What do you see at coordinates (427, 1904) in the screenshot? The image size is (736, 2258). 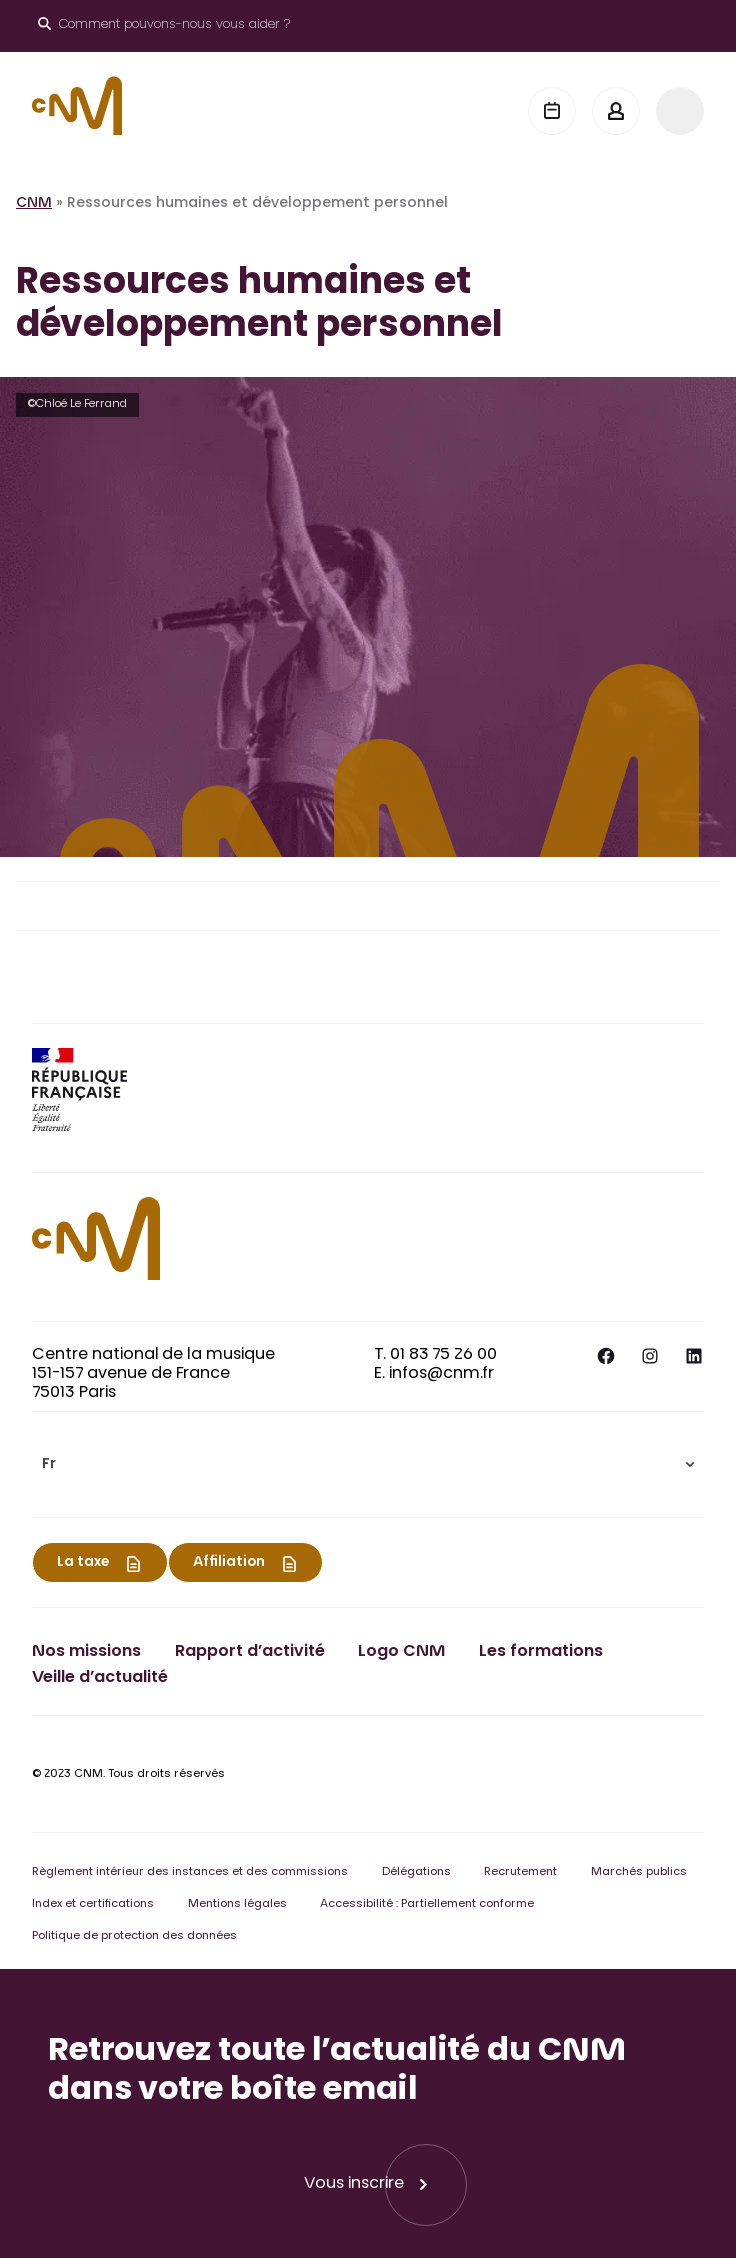 I see `Accessibilité : Partiellement conforme` at bounding box center [427, 1904].